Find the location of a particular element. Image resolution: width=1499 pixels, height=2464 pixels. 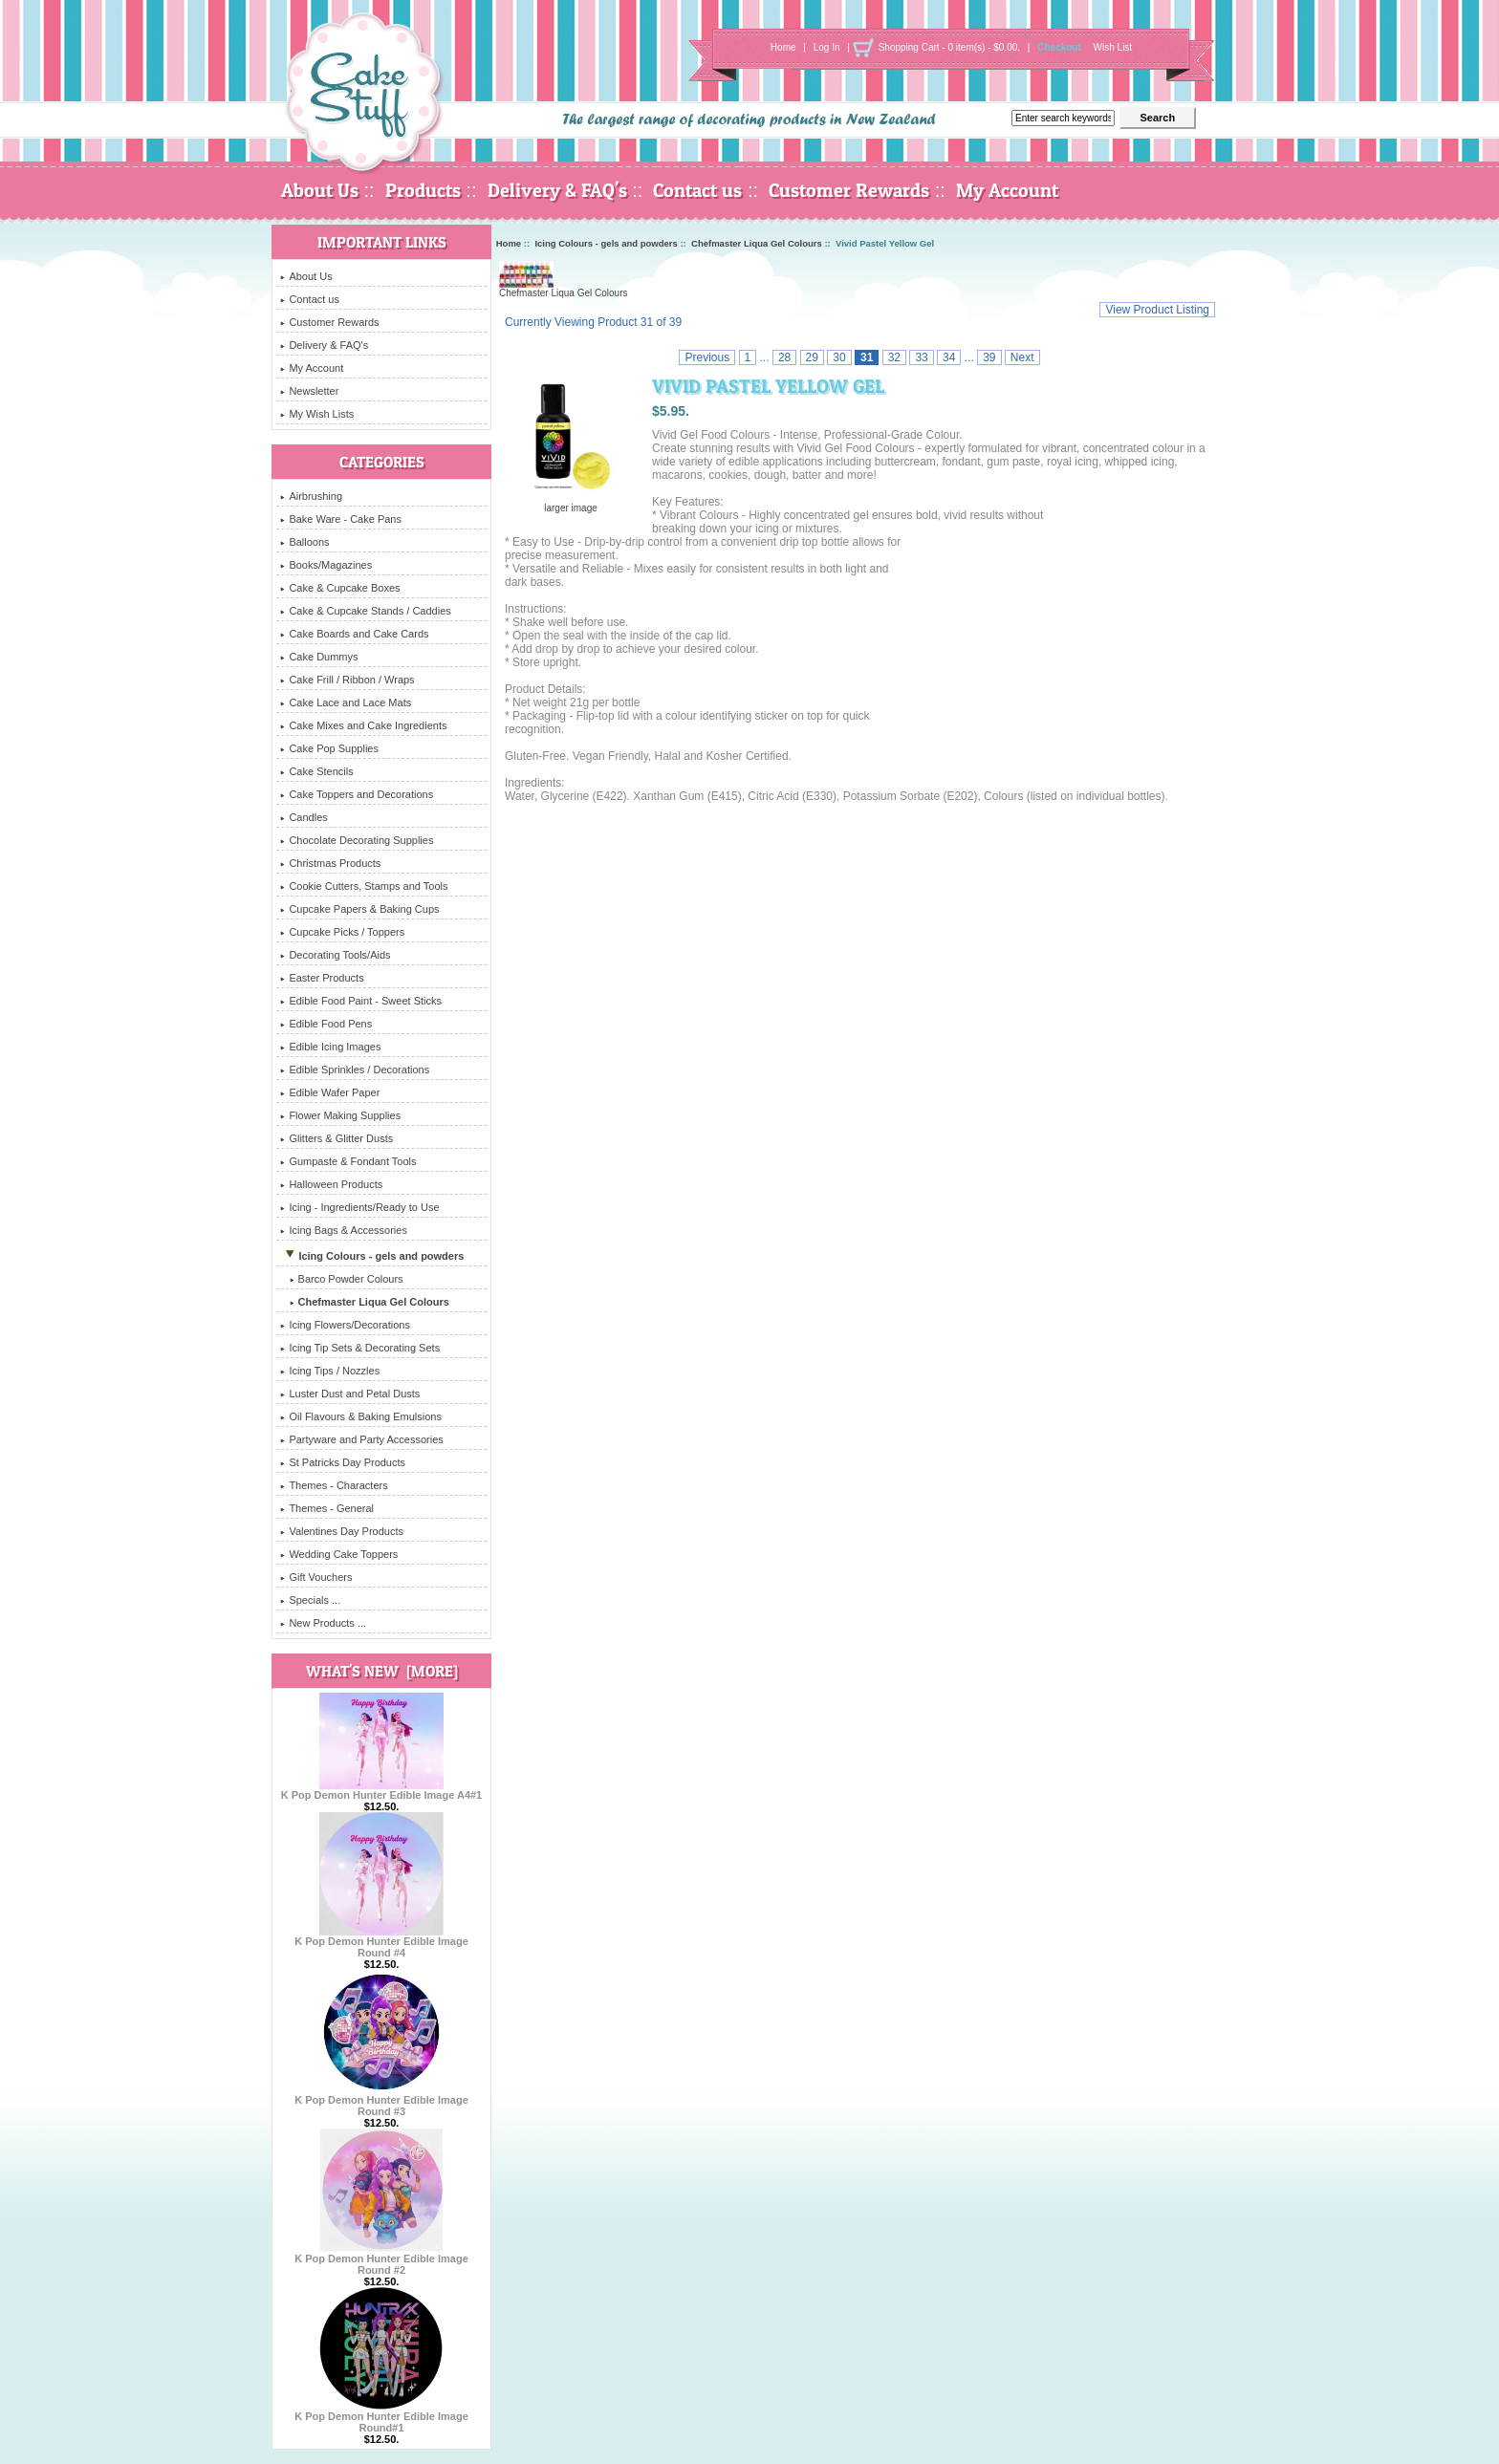

Cake Lace and Lace Mats is located at coordinates (345, 702).